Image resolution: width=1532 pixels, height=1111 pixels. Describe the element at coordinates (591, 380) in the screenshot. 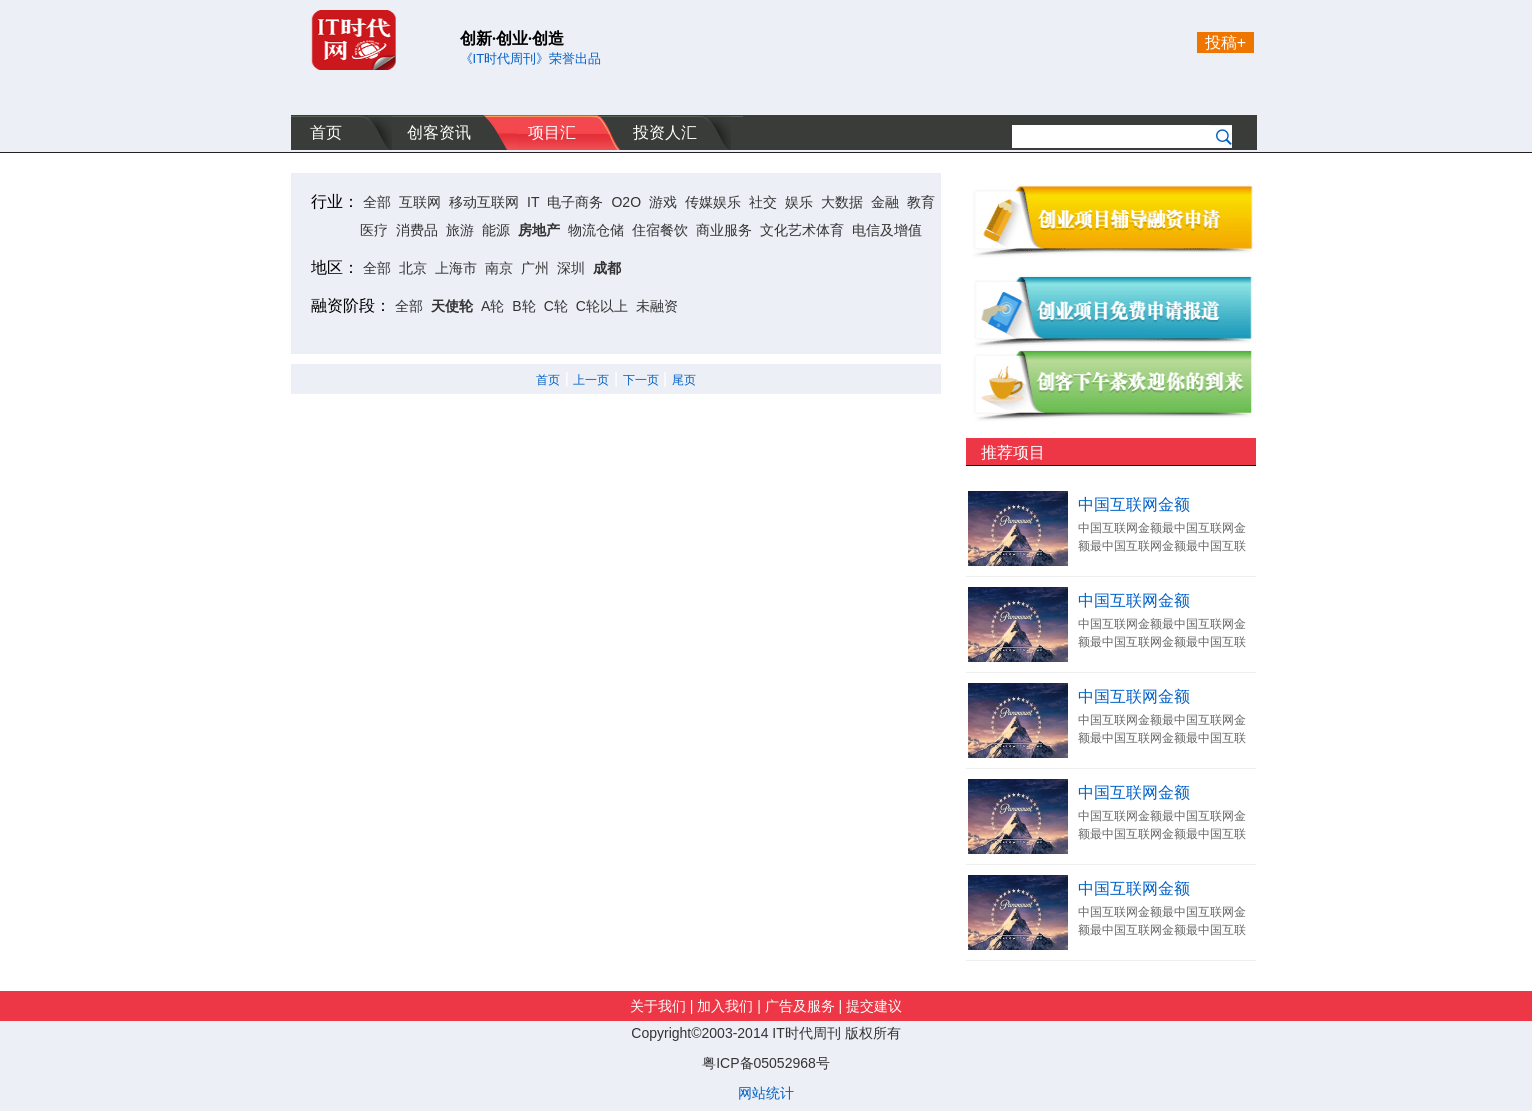

I see `上一页` at that location.